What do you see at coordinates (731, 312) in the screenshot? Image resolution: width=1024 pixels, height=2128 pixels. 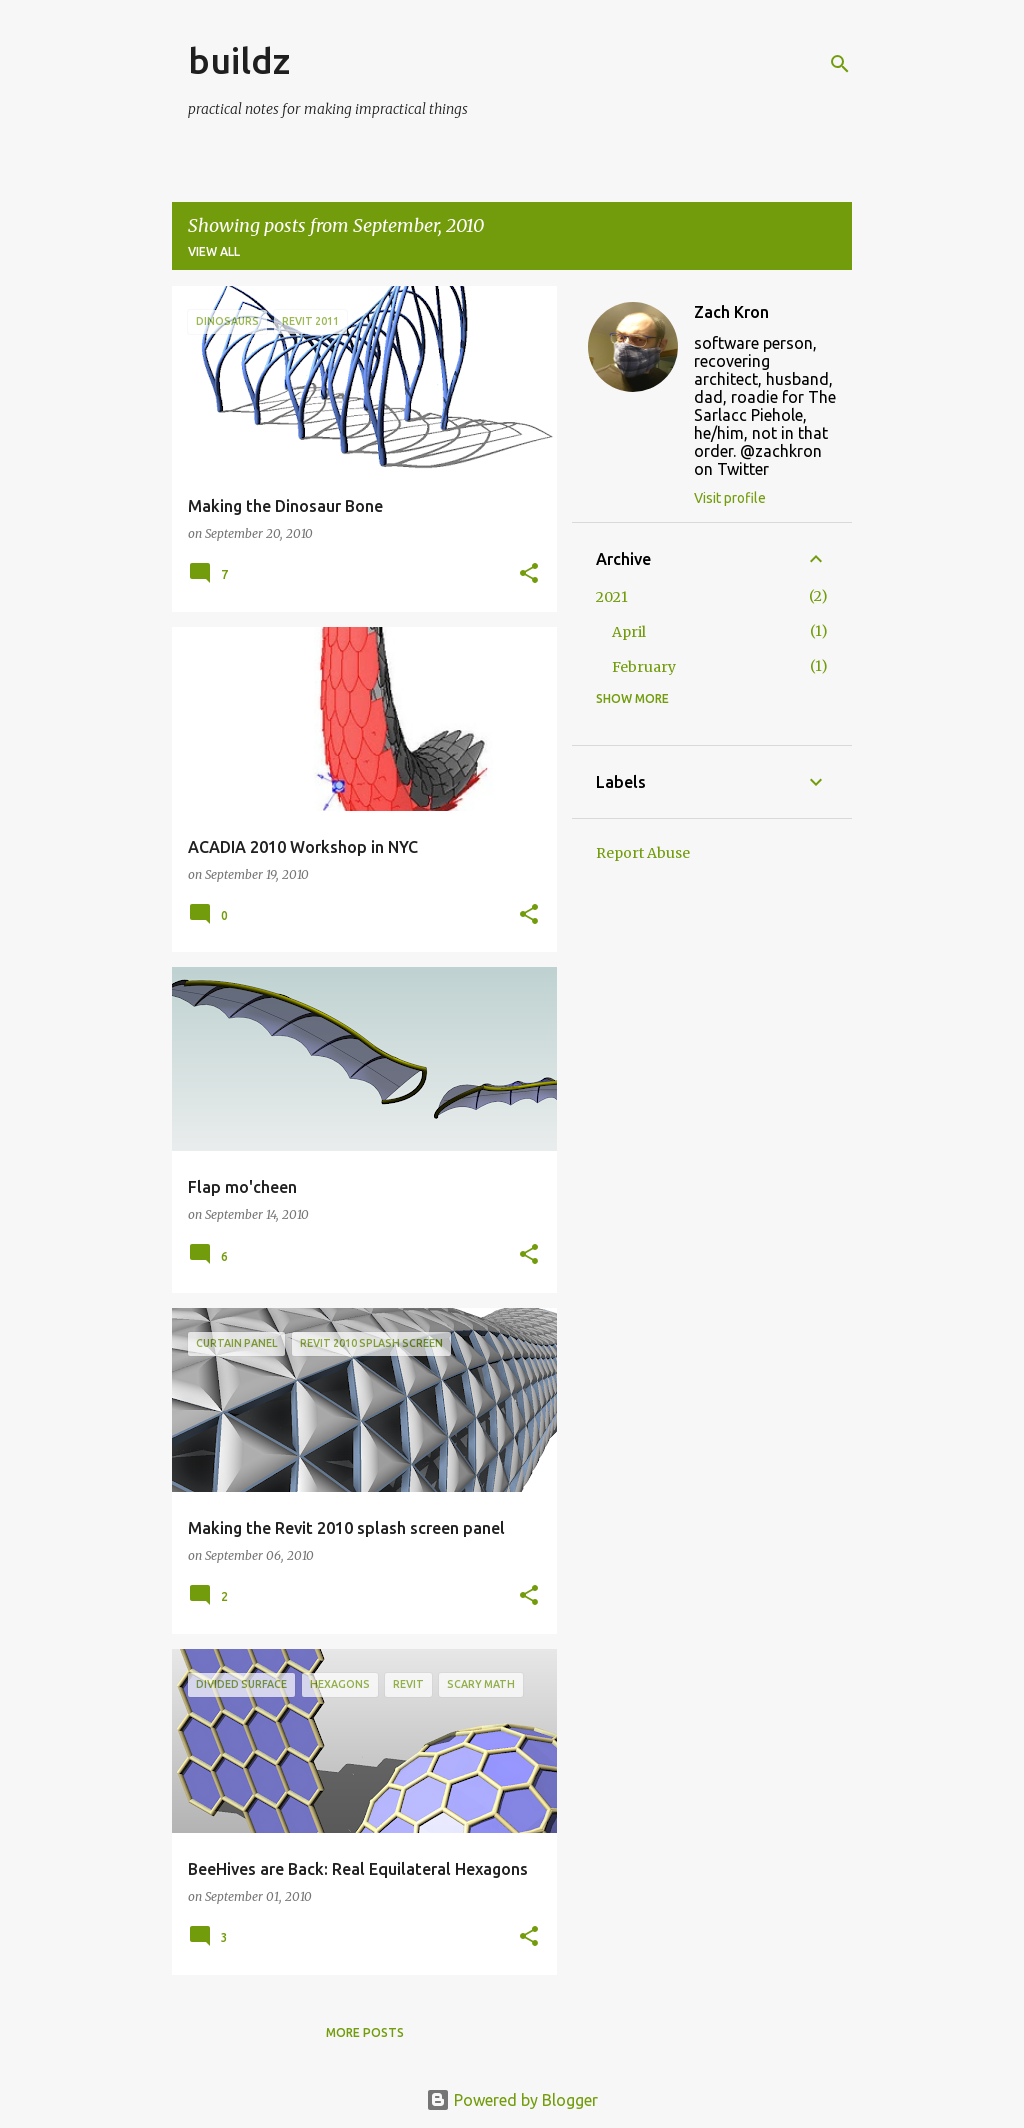 I see `Zach Kron` at bounding box center [731, 312].